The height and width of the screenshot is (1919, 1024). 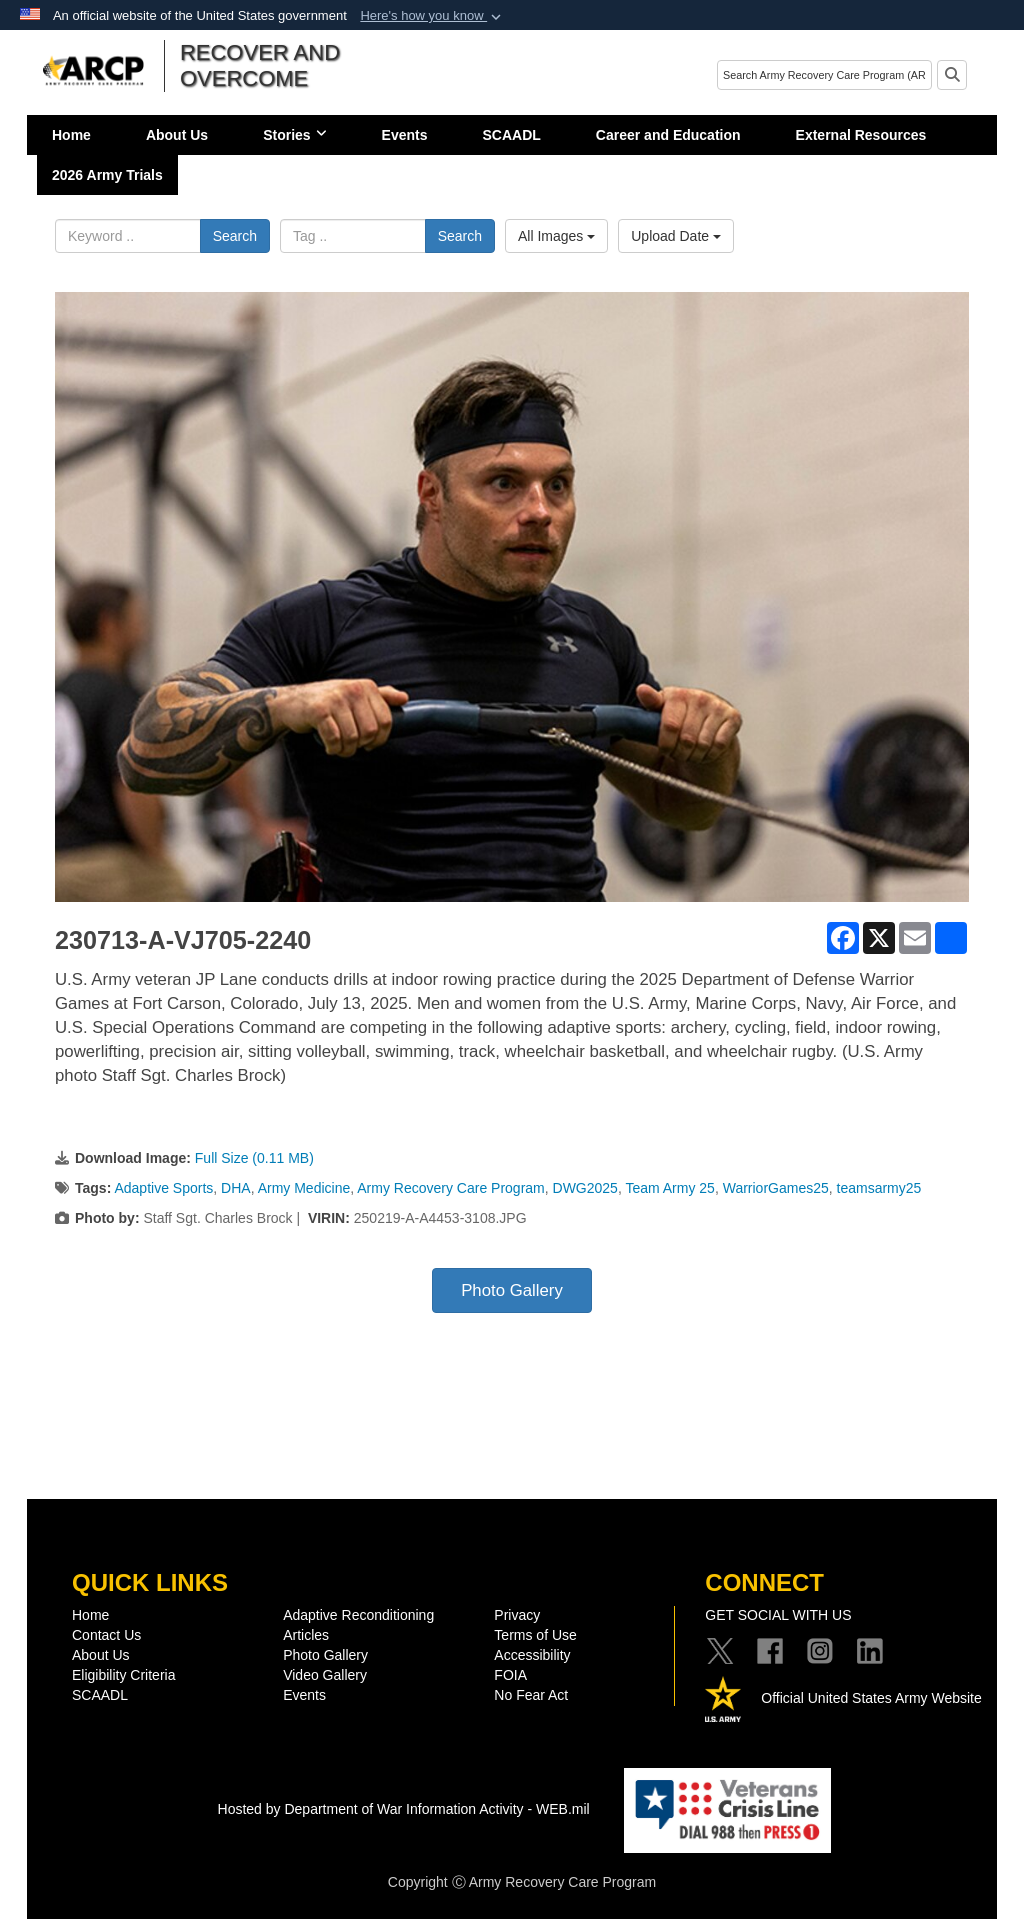 What do you see at coordinates (294, 135) in the screenshot?
I see `Stories` at bounding box center [294, 135].